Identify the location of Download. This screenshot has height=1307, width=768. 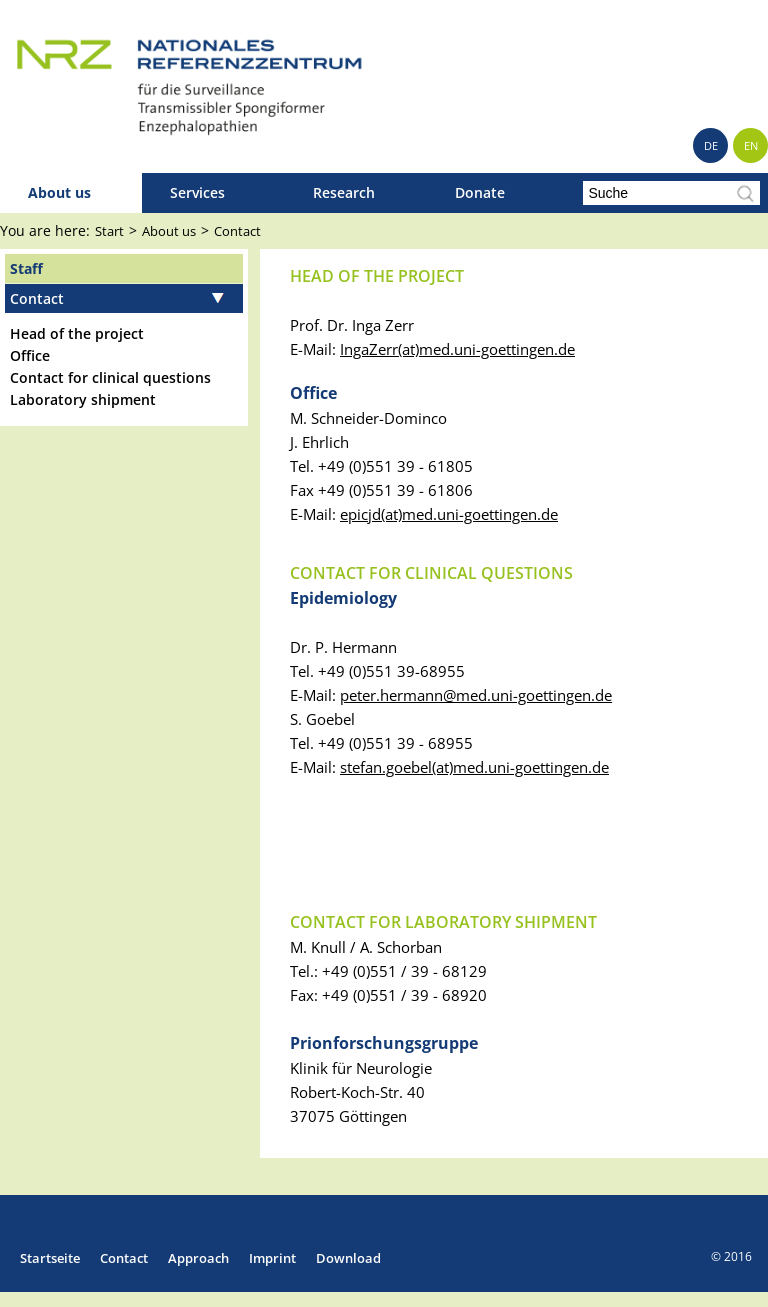
(348, 1258).